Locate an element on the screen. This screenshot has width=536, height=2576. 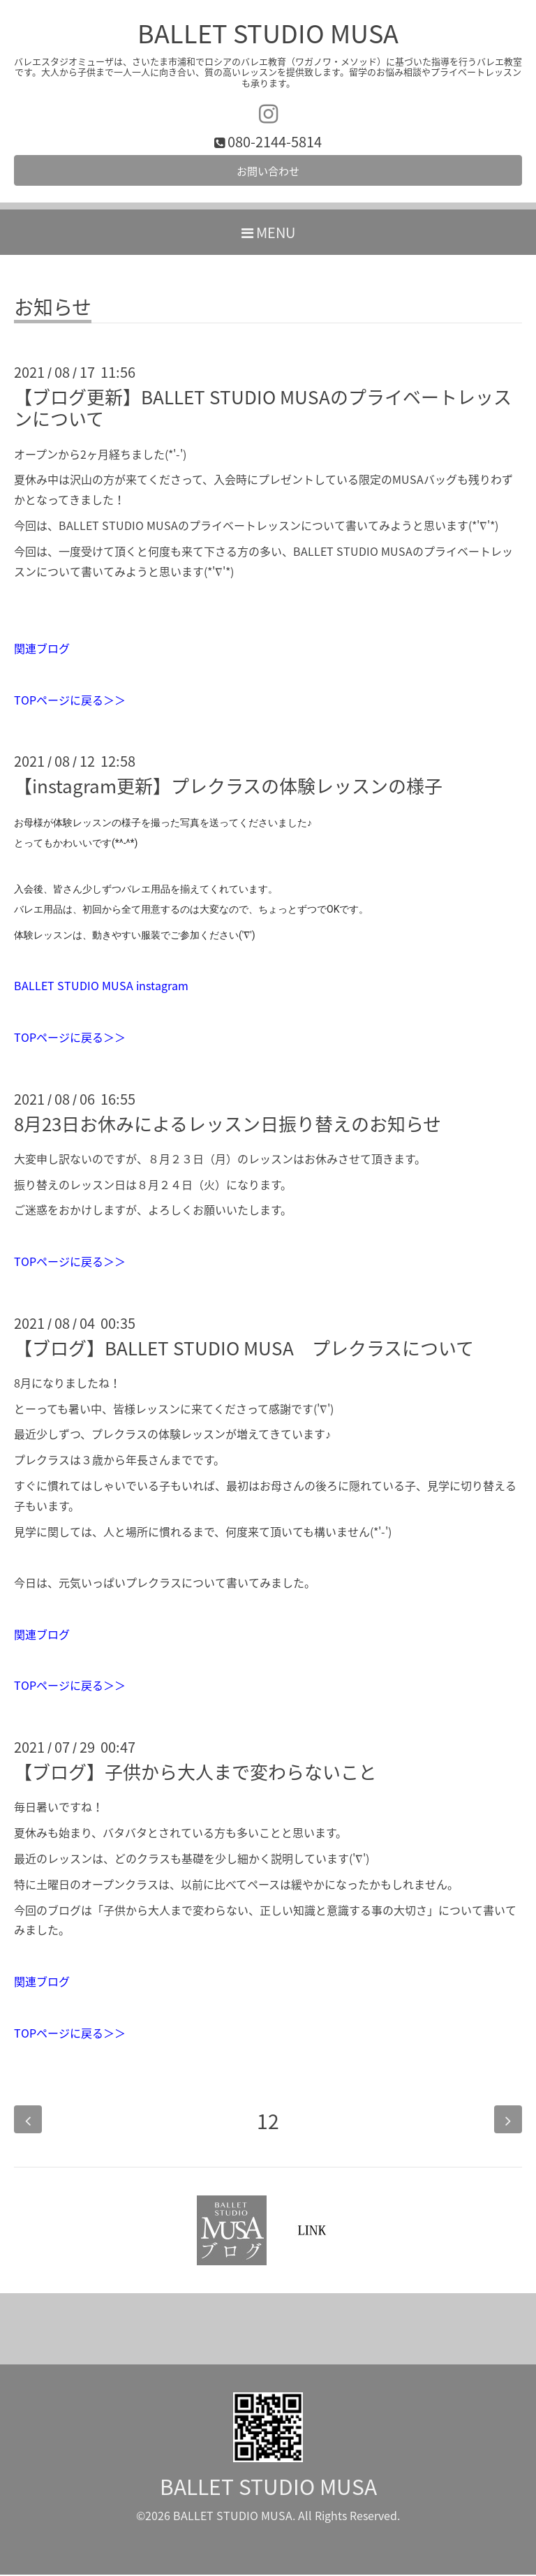
TOPページに戻る＞＞ is located at coordinates (70, 701).